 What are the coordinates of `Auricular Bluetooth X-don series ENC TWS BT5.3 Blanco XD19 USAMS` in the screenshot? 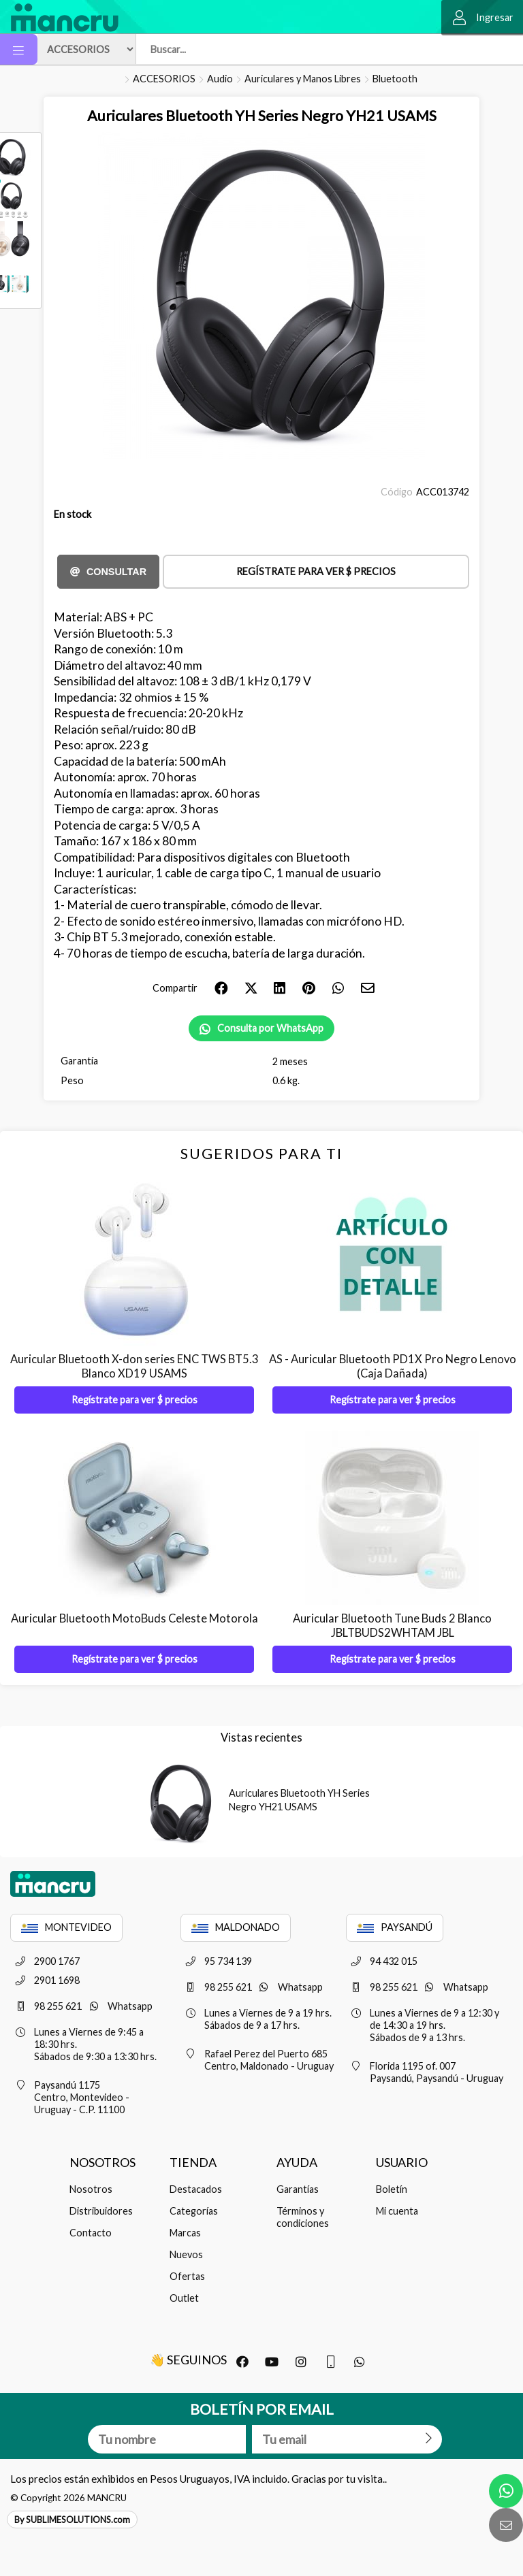 It's located at (134, 1366).